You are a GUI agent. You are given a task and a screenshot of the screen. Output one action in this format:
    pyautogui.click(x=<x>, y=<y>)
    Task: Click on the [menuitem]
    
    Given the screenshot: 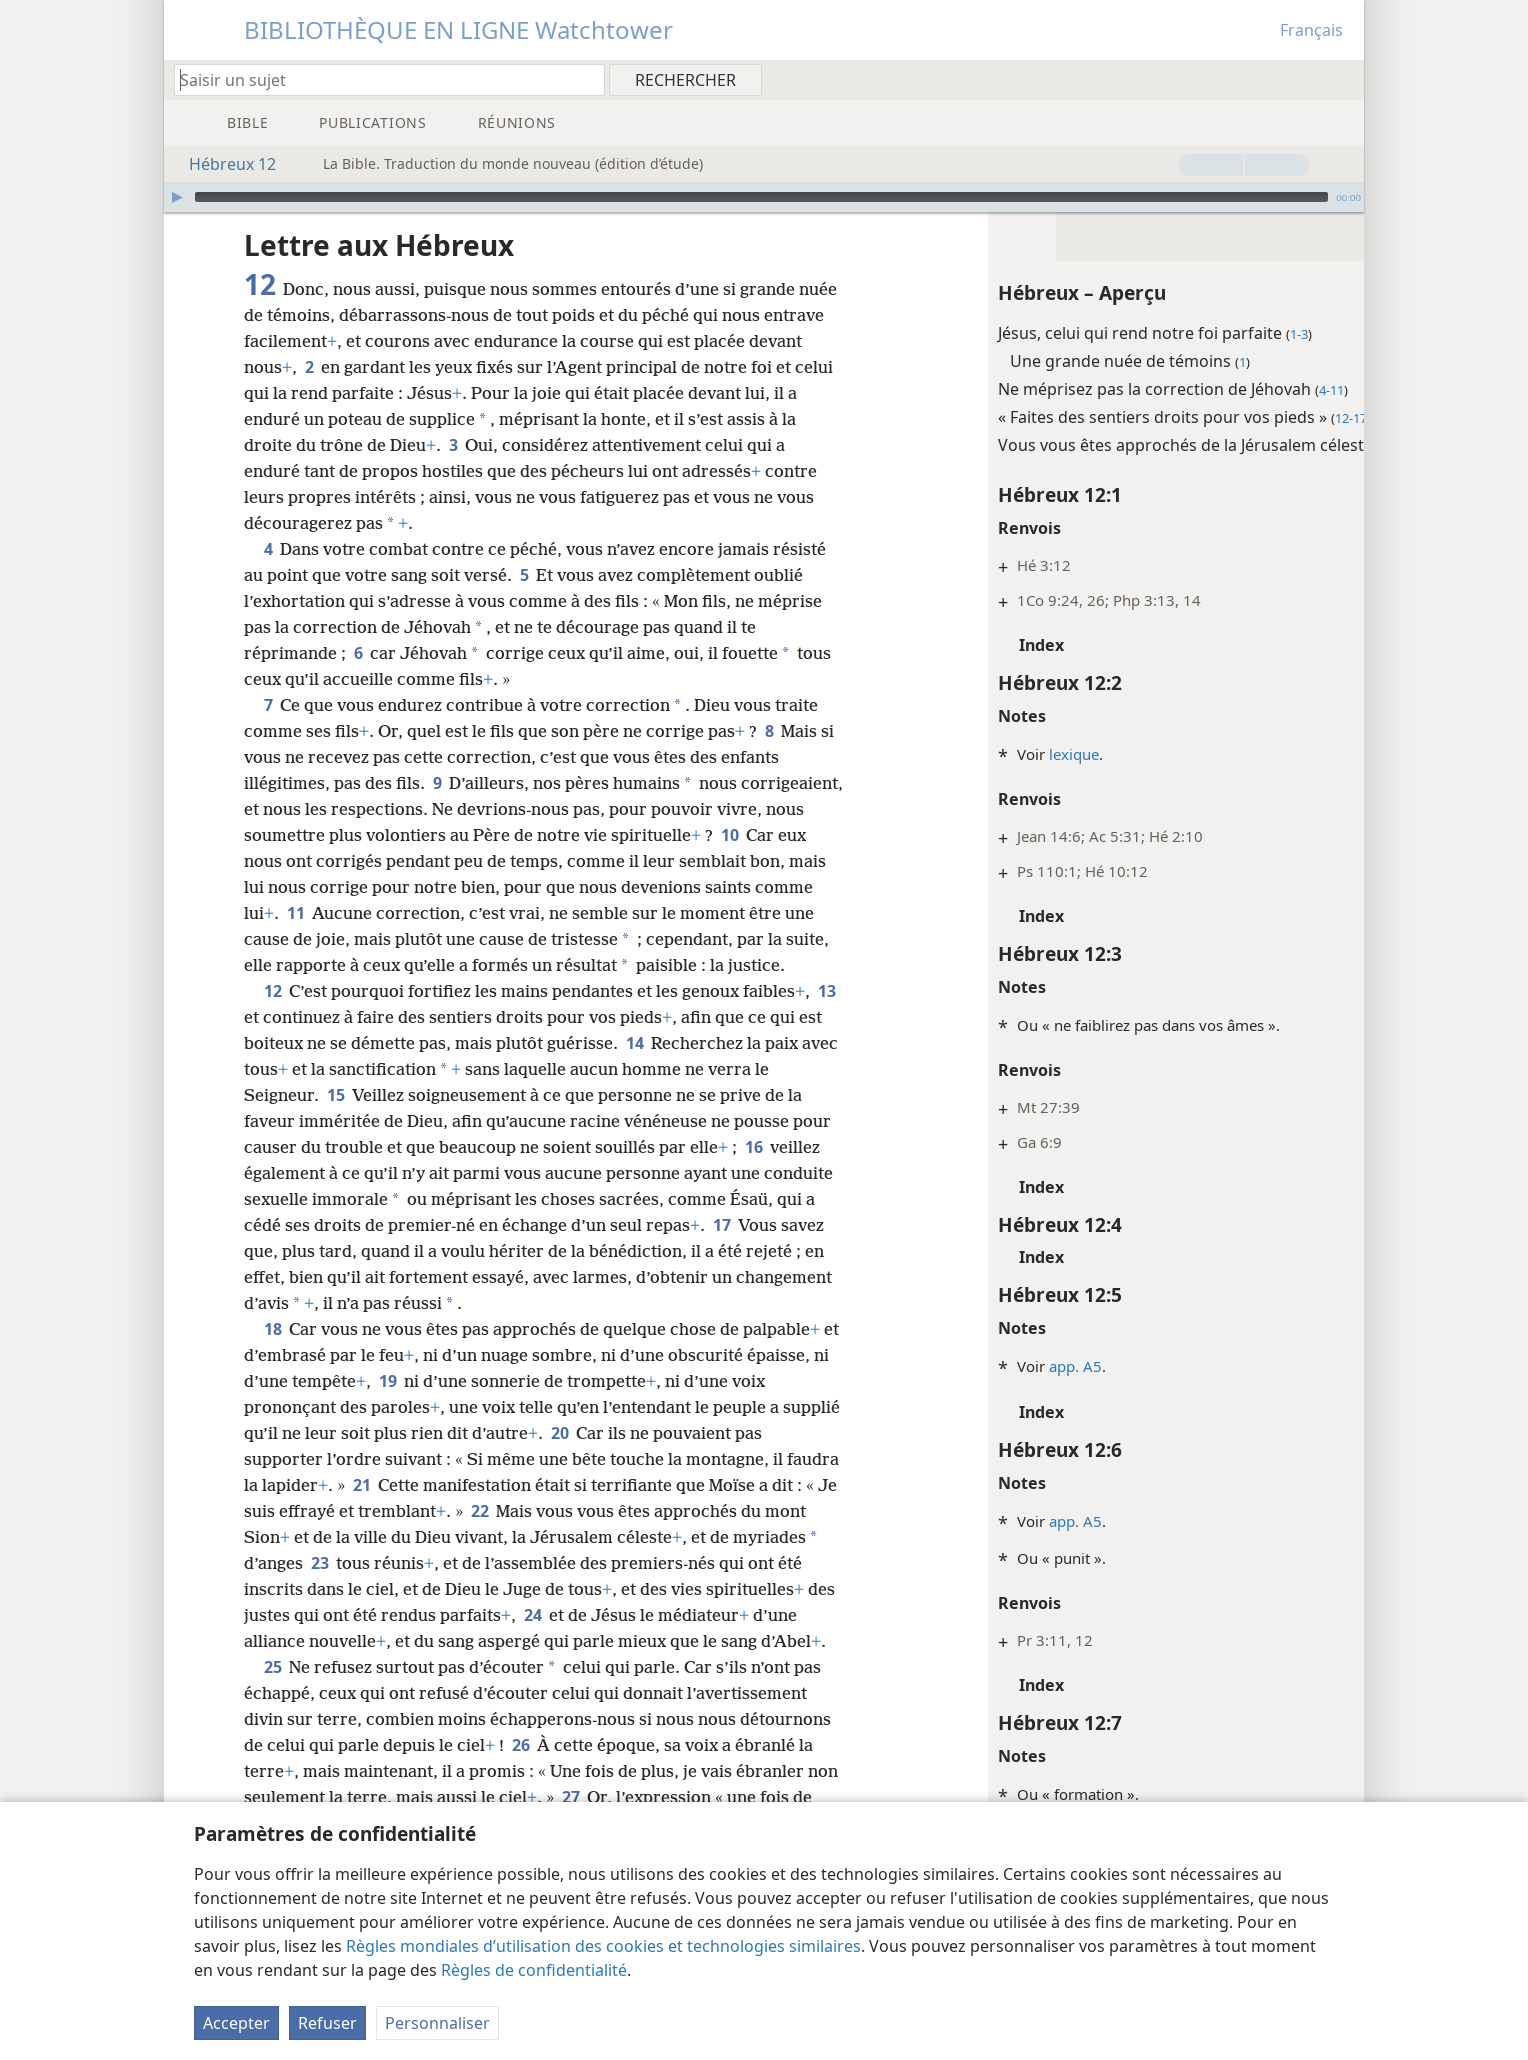 What is the action you would take?
    pyautogui.click(x=1341, y=79)
    